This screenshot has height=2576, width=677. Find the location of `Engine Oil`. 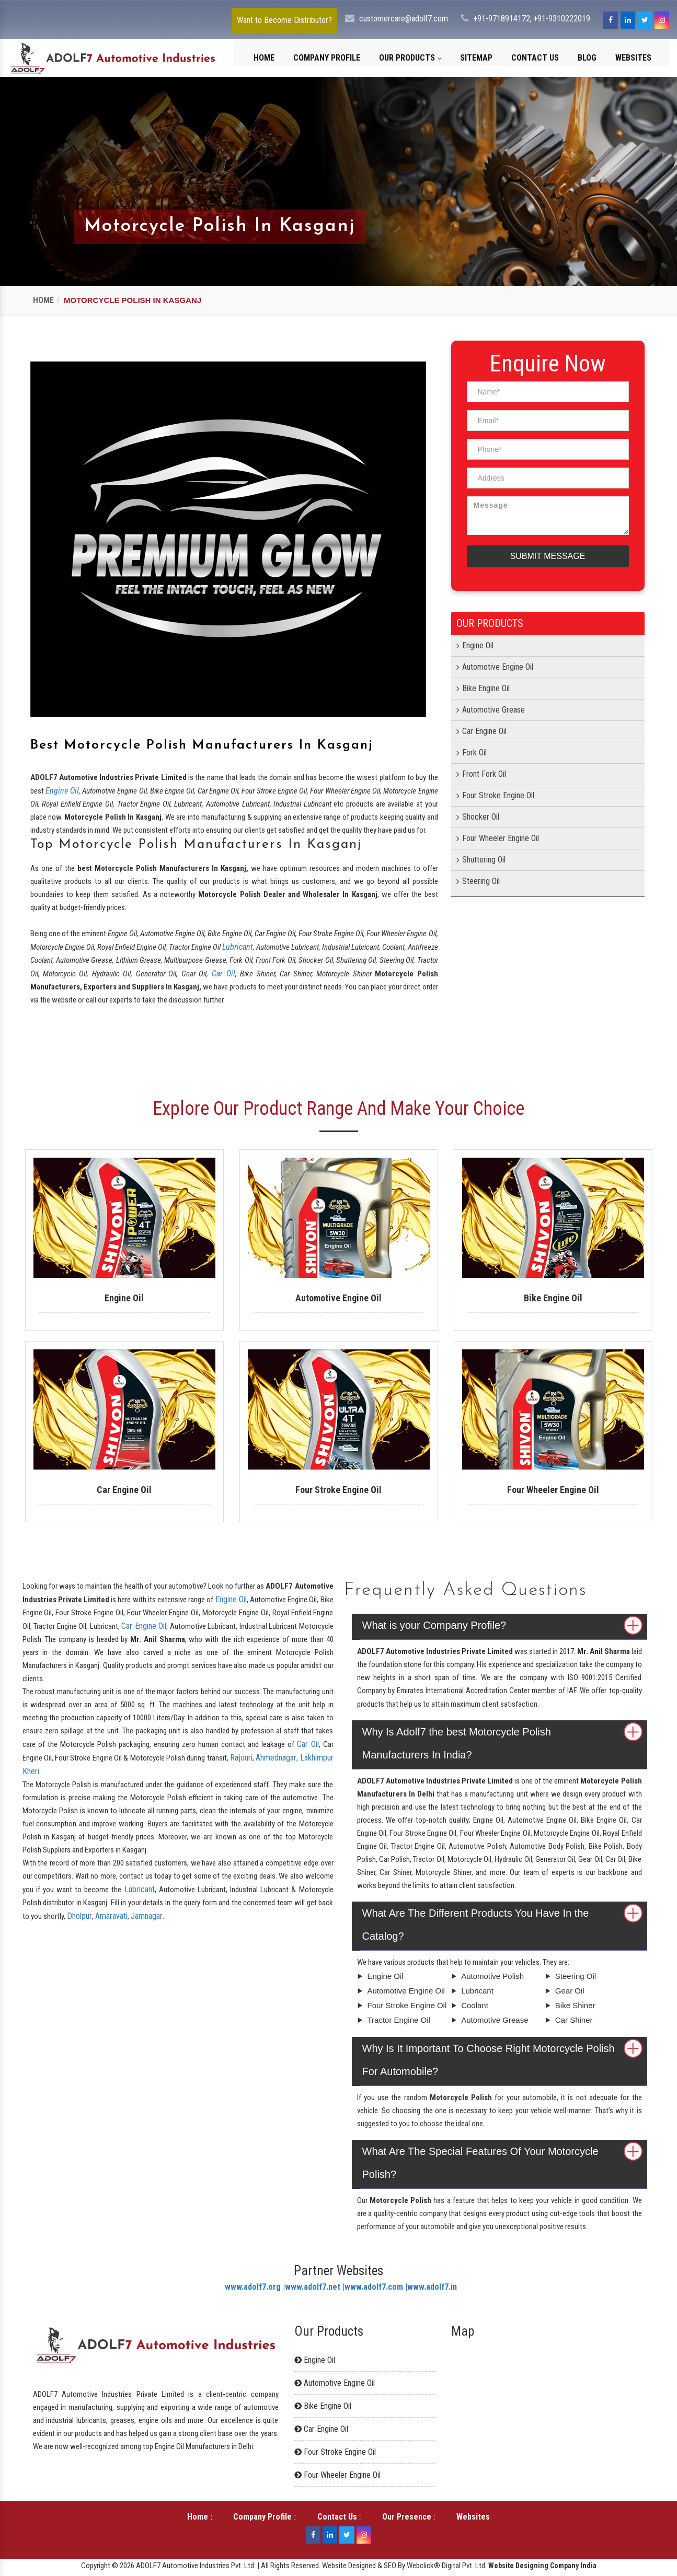

Engine Oil is located at coordinates (62, 791).